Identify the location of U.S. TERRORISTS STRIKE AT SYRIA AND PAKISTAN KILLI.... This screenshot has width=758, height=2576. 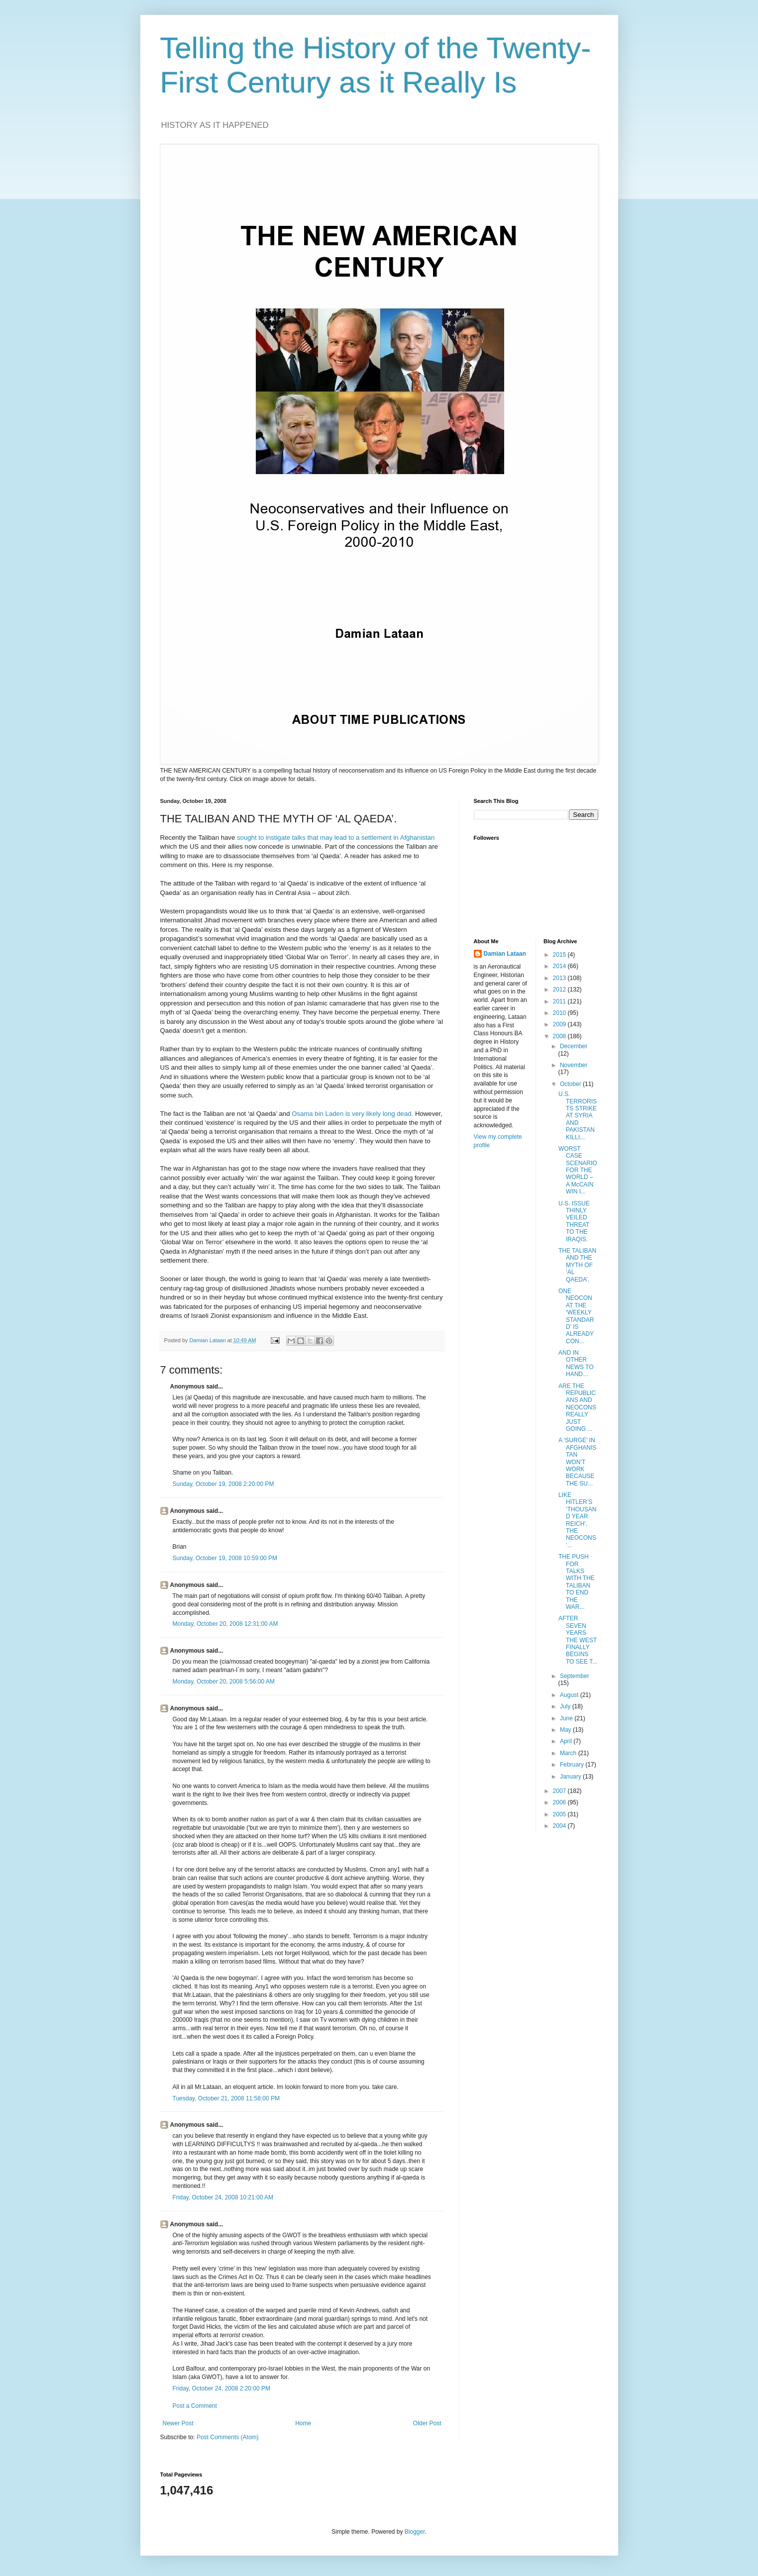
(577, 1115).